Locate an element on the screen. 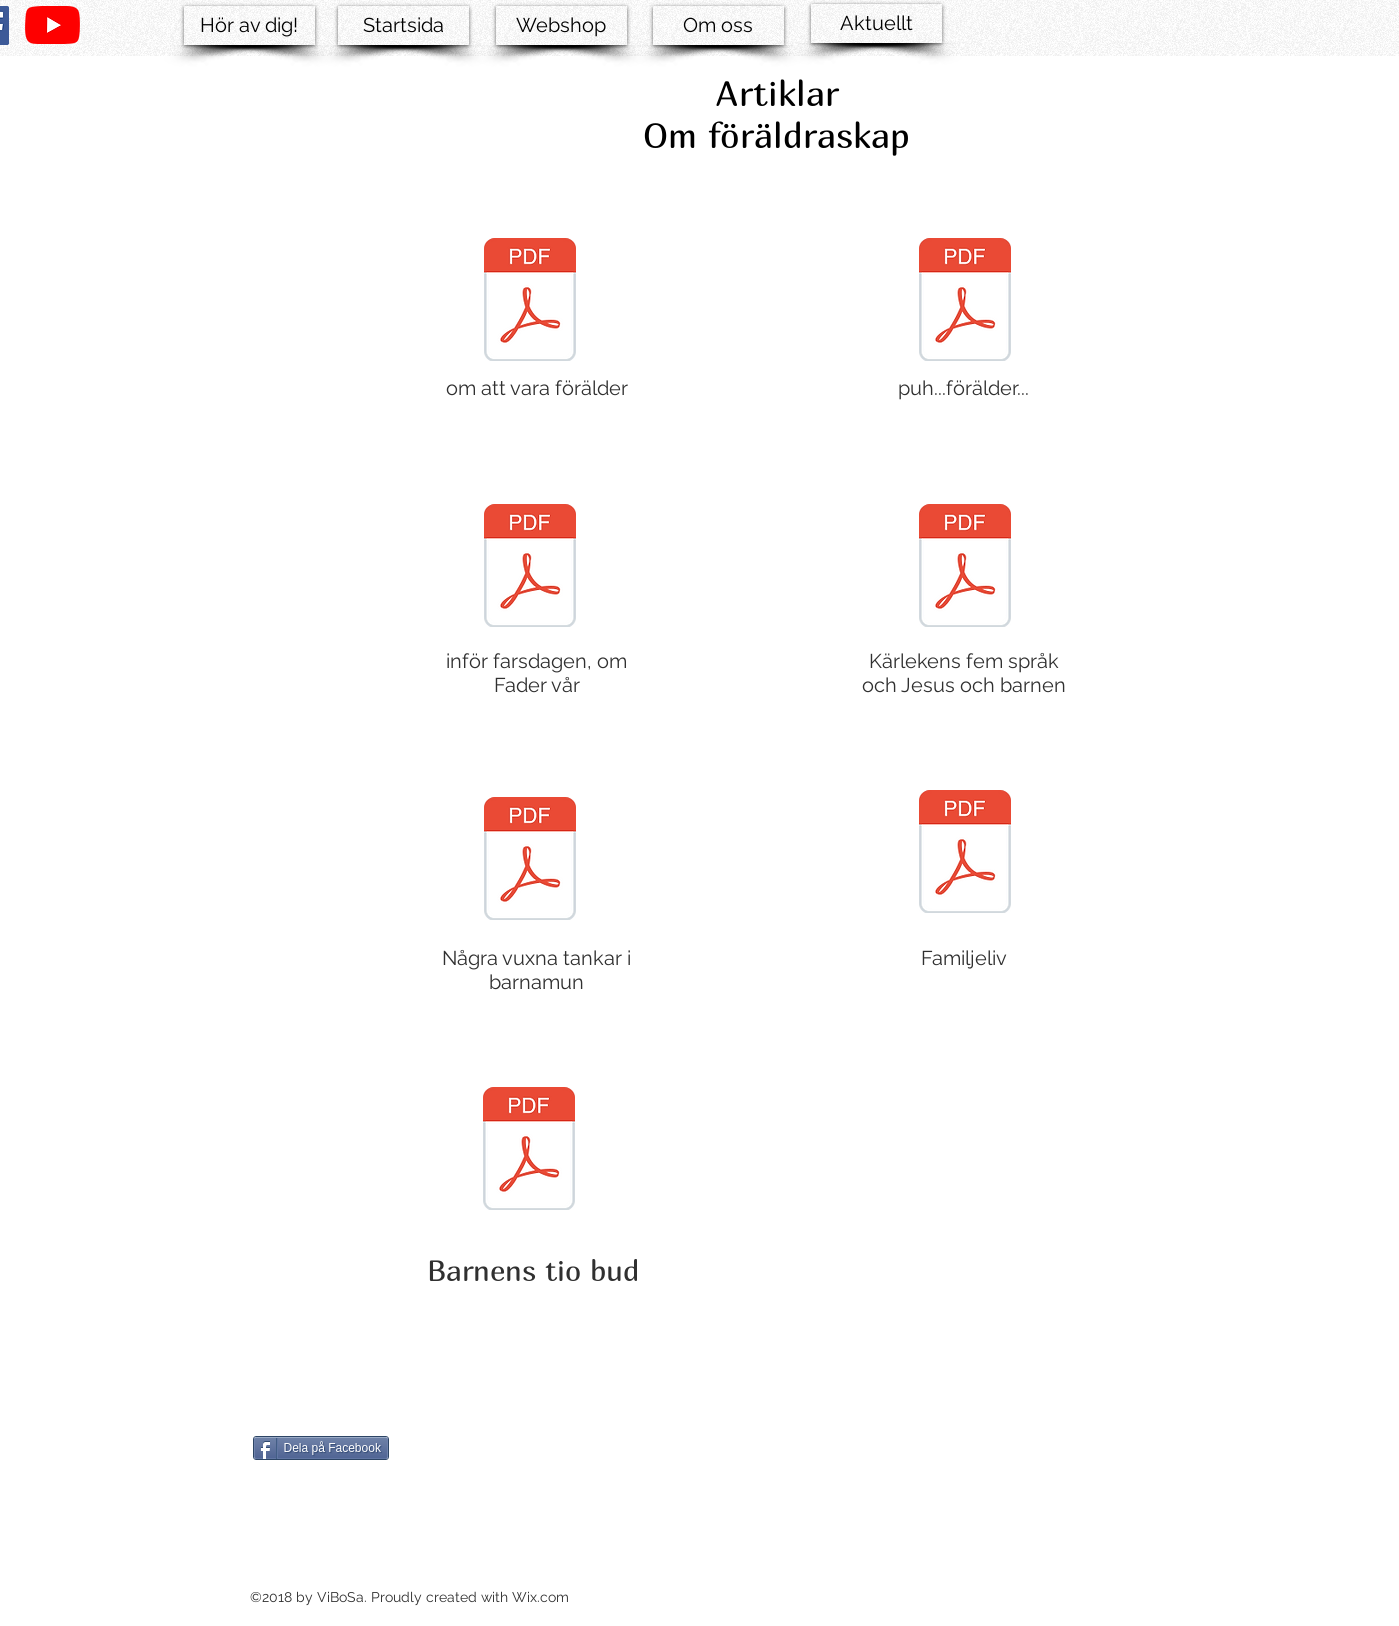 The image size is (1399, 1626). [Barnens tio bud.pdf] is located at coordinates (529, 1151).